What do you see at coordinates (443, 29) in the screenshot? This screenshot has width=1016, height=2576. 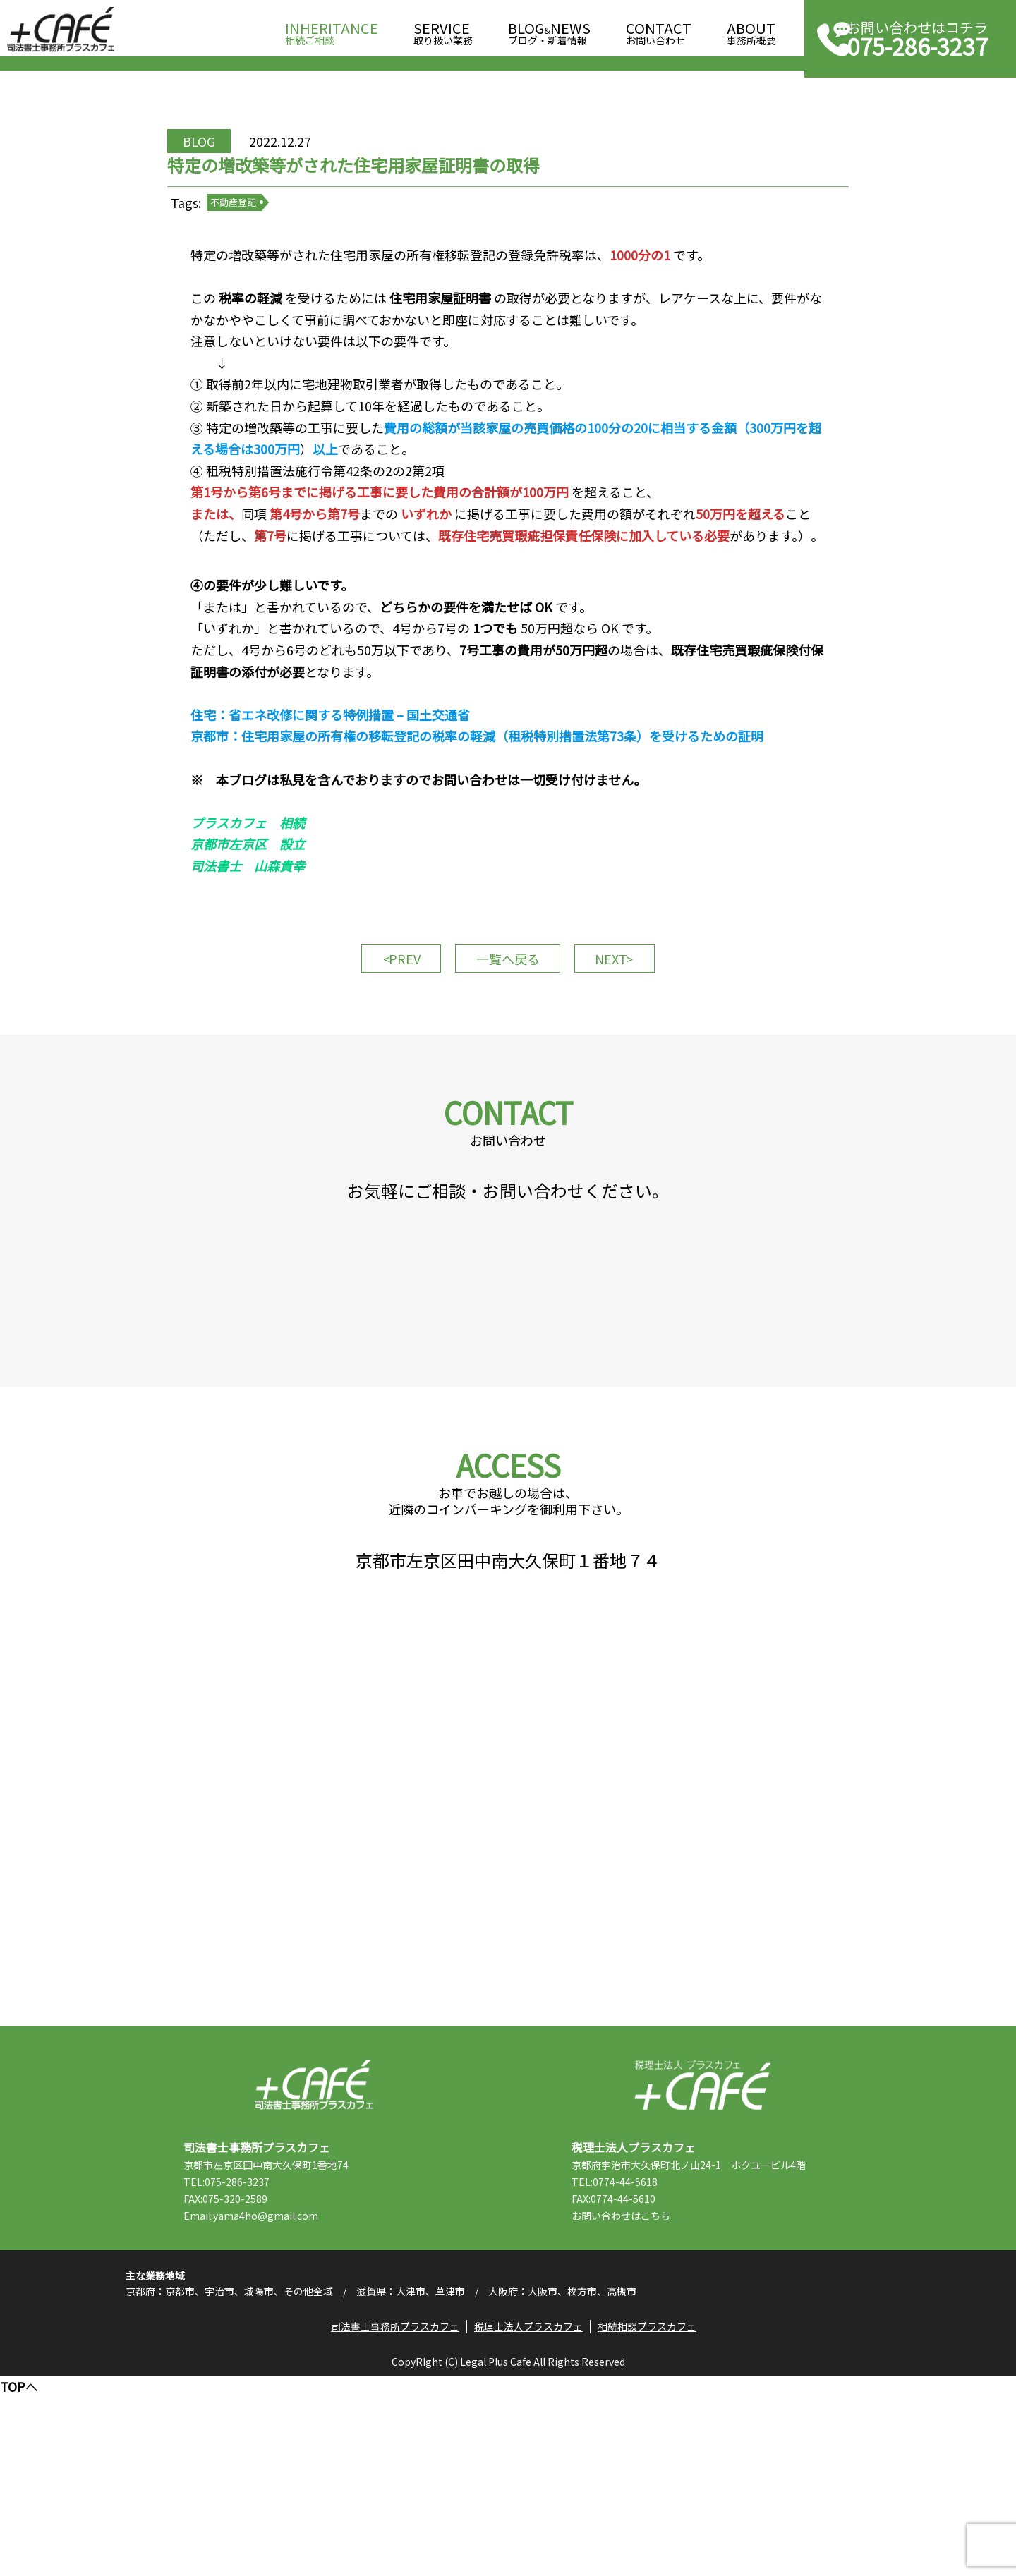 I see `取り扱い業務` at bounding box center [443, 29].